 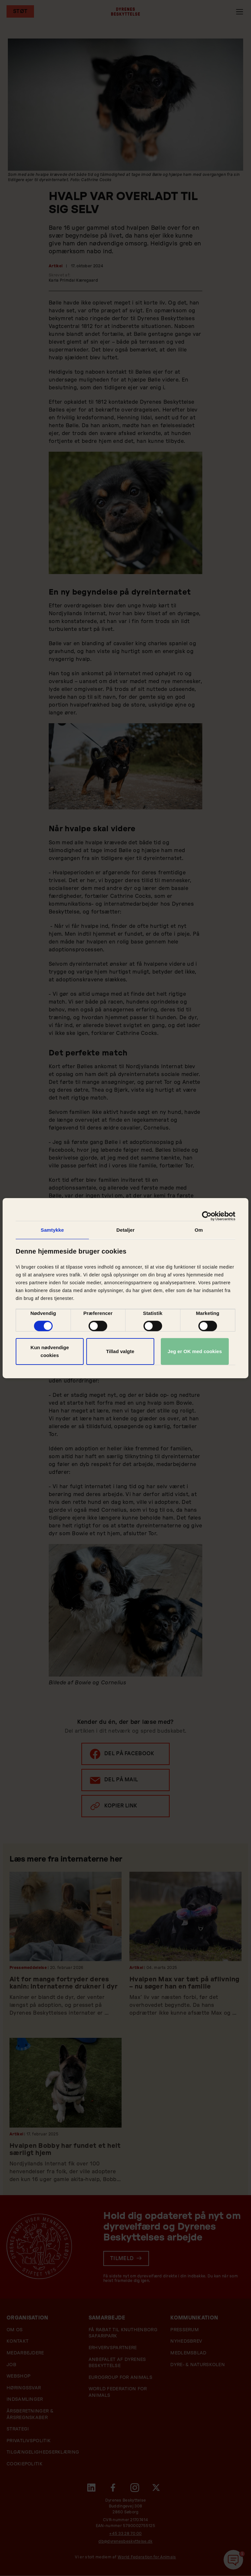 What do you see at coordinates (206, 1216) in the screenshot?
I see `[Cookiebot af Usercentrics - åbner i et nyt vindue]` at bounding box center [206, 1216].